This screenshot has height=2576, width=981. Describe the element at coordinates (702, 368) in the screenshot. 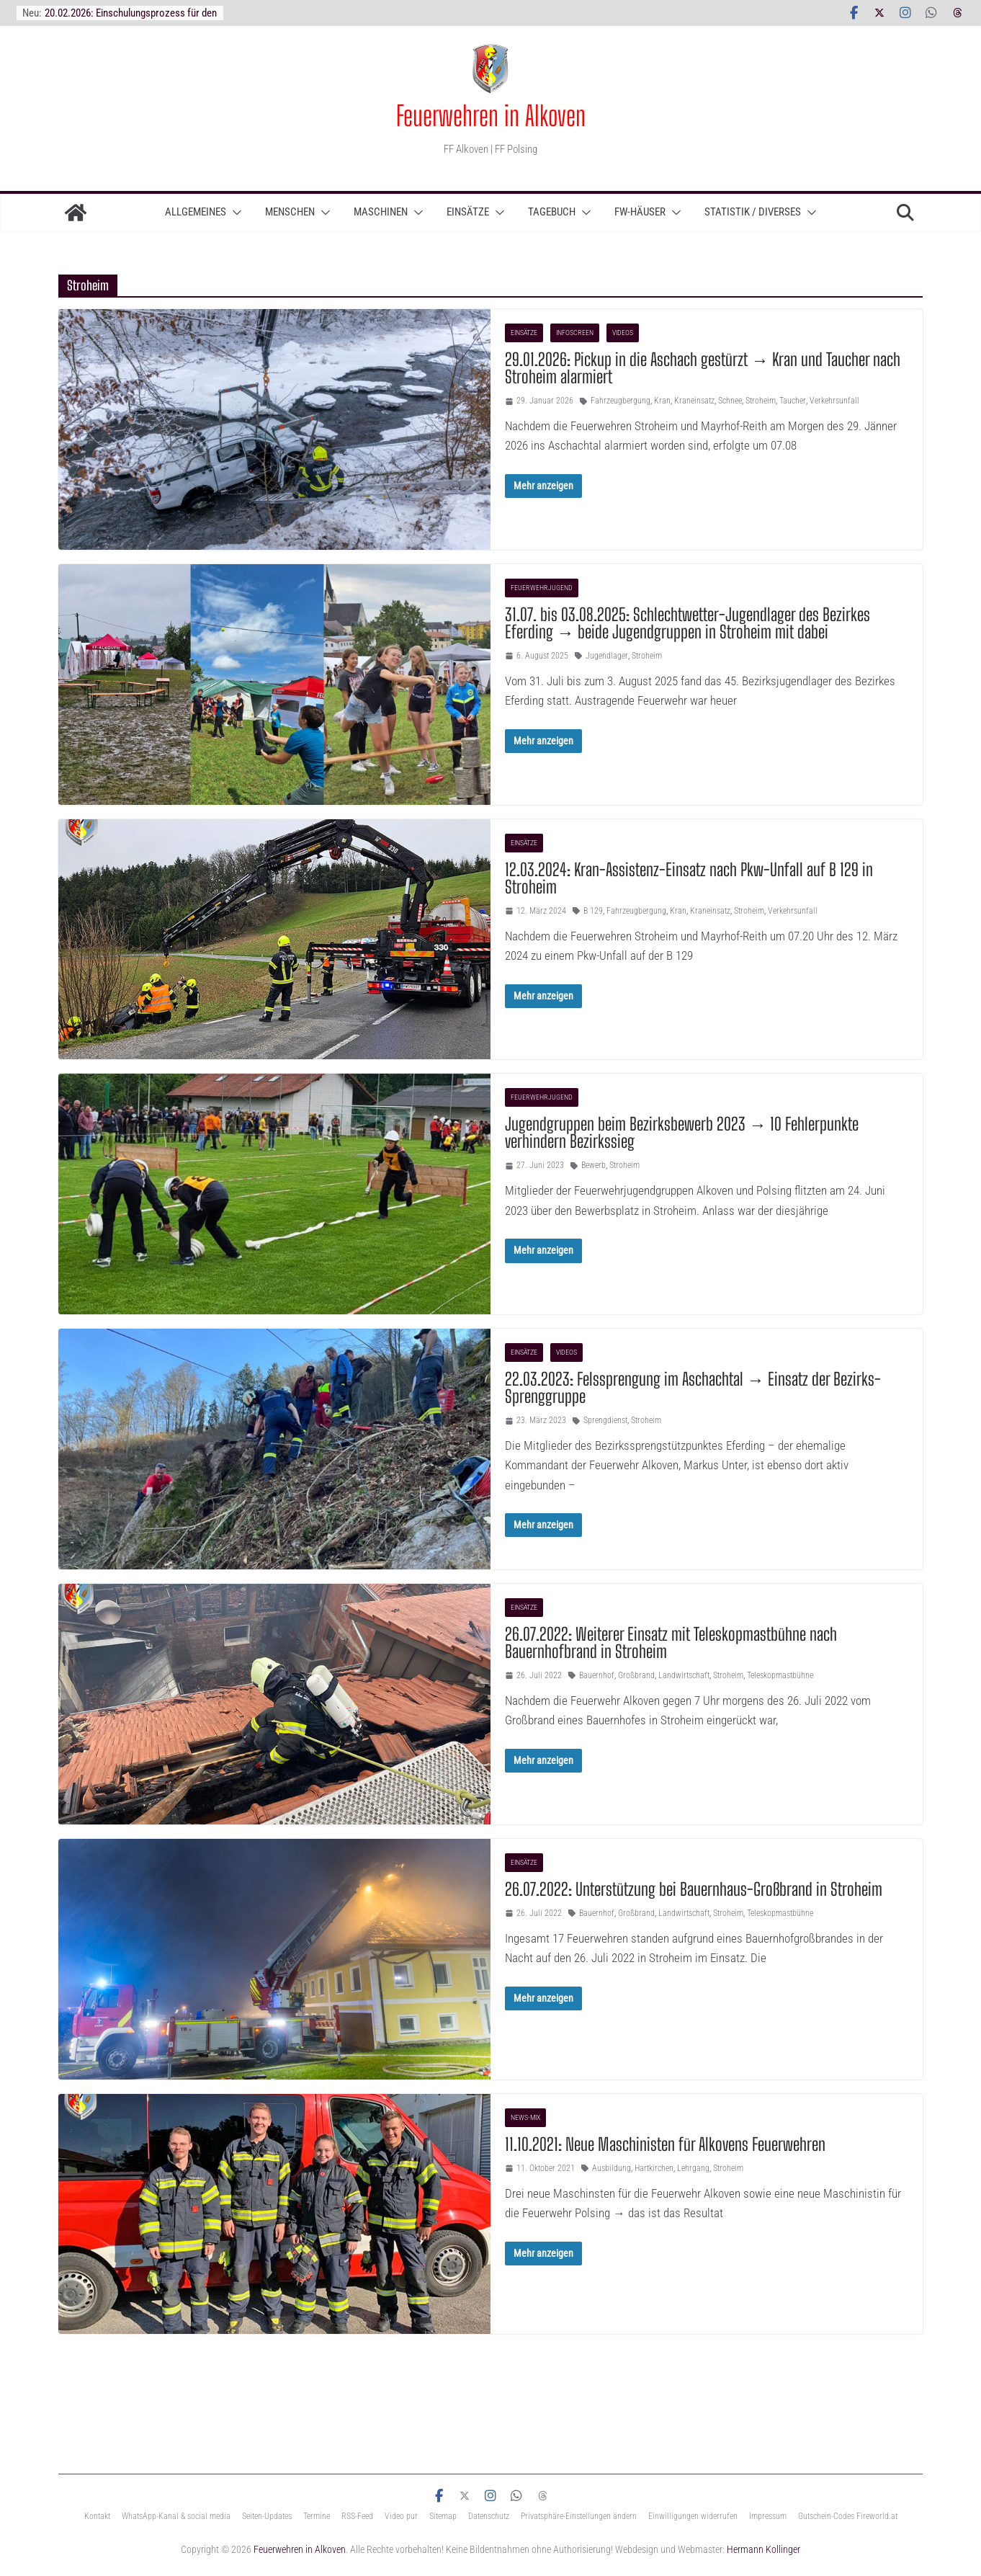

I see `29.01.2026: Pickup in die Aschach gestürzt → Kran und Taucher nach Stroheim alarmiert` at that location.